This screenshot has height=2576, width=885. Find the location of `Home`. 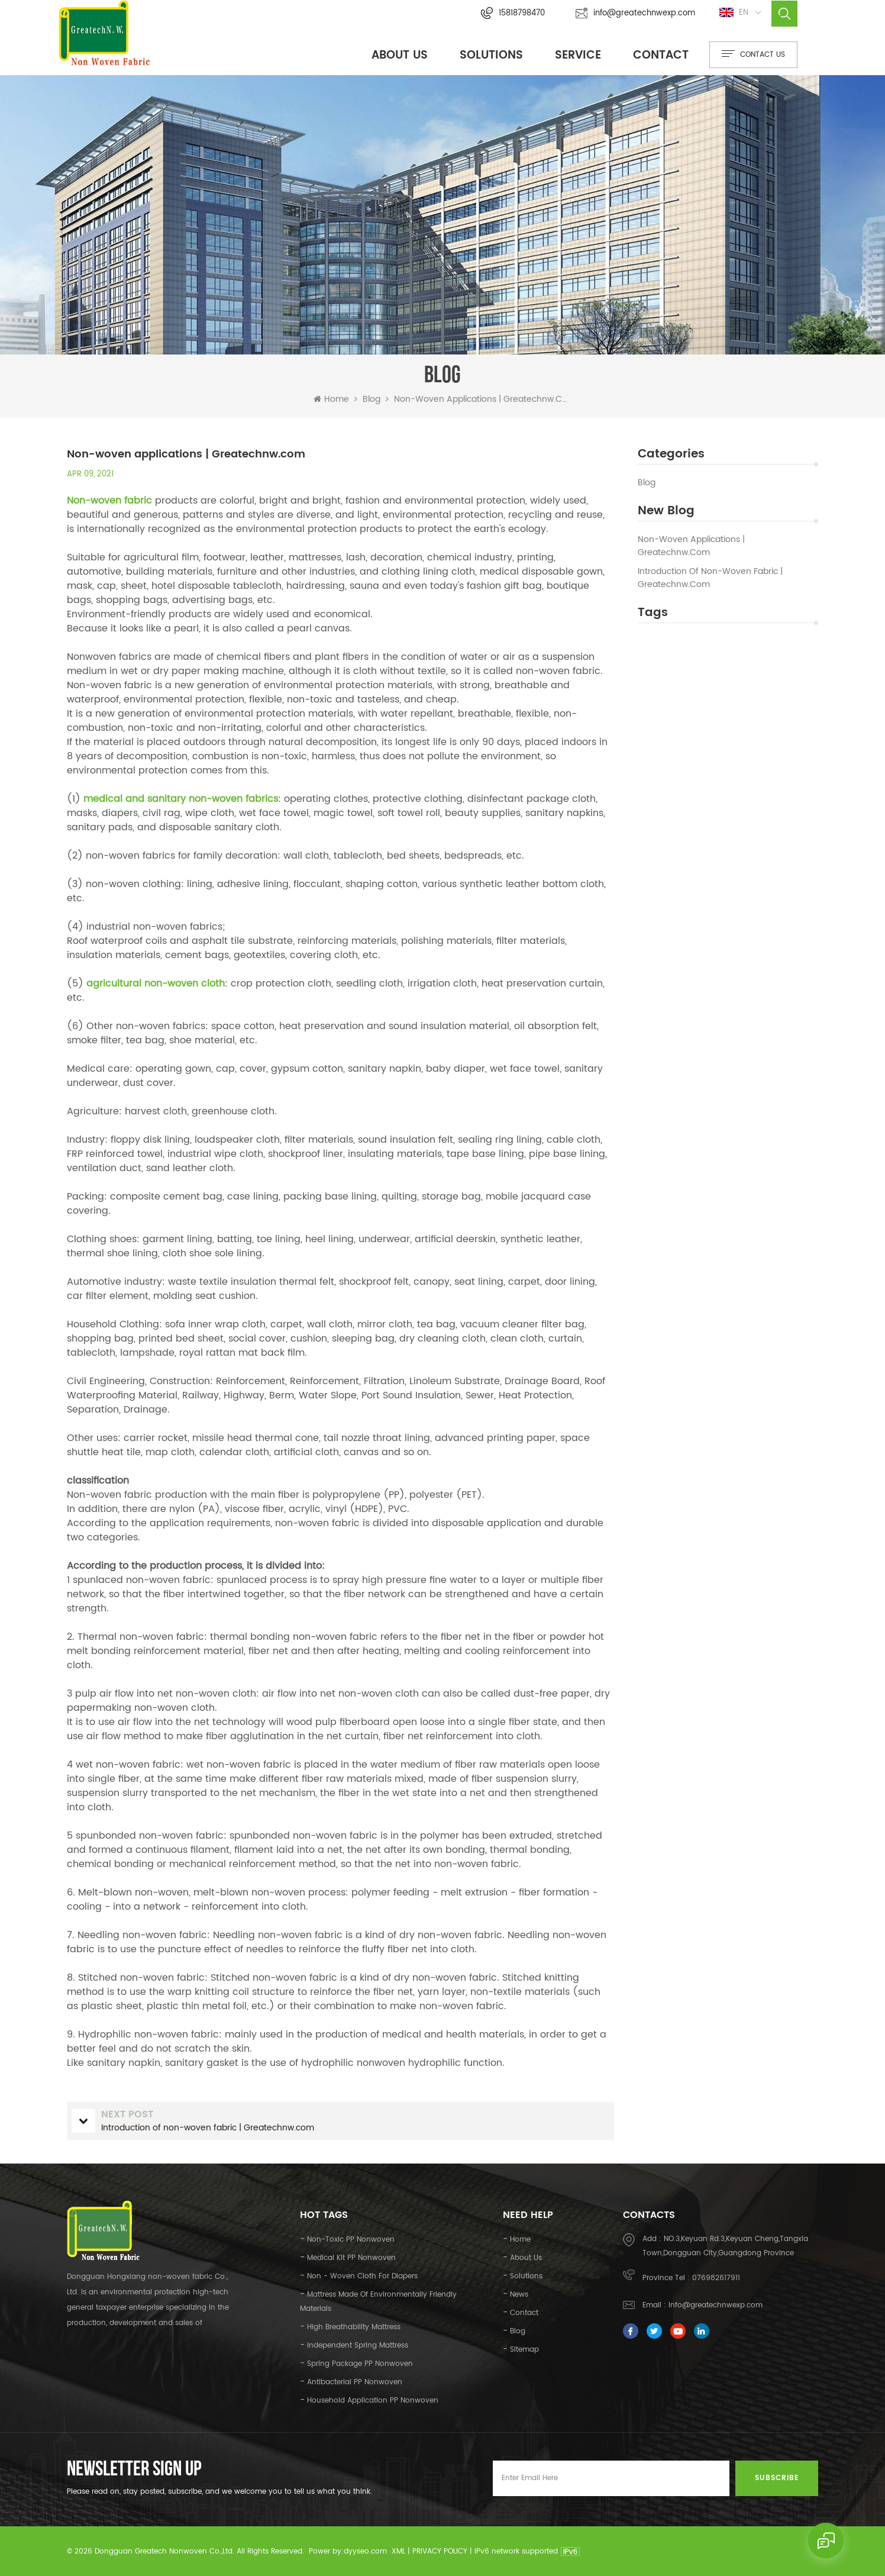

Home is located at coordinates (331, 399).